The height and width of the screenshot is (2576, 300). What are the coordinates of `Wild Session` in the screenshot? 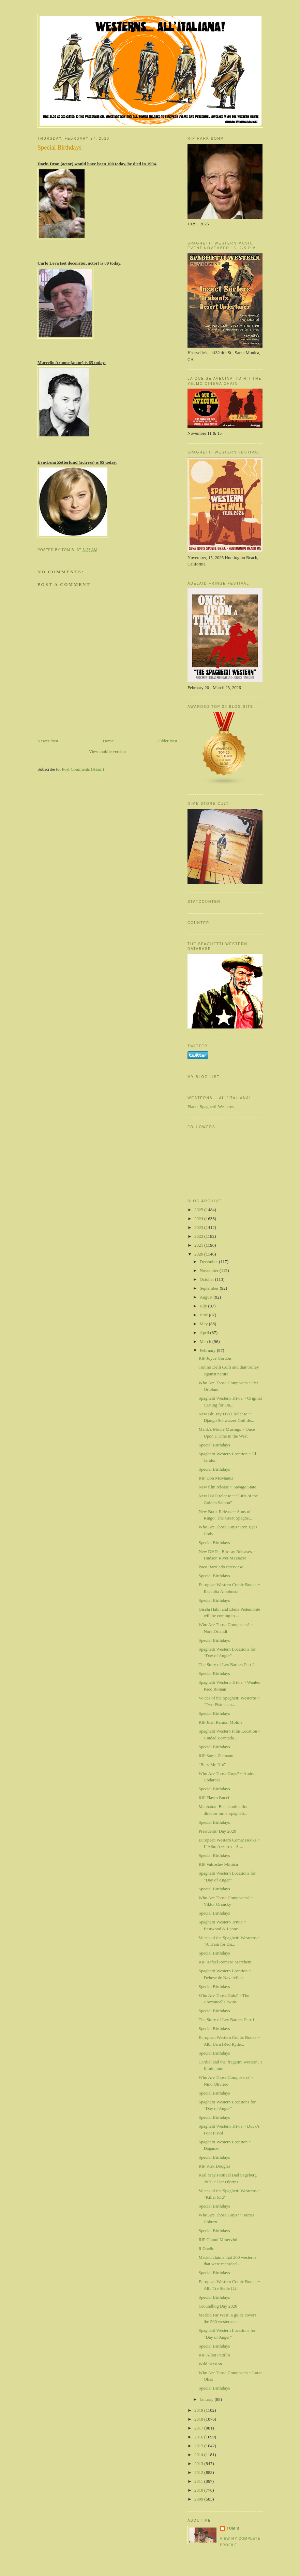 It's located at (210, 2363).